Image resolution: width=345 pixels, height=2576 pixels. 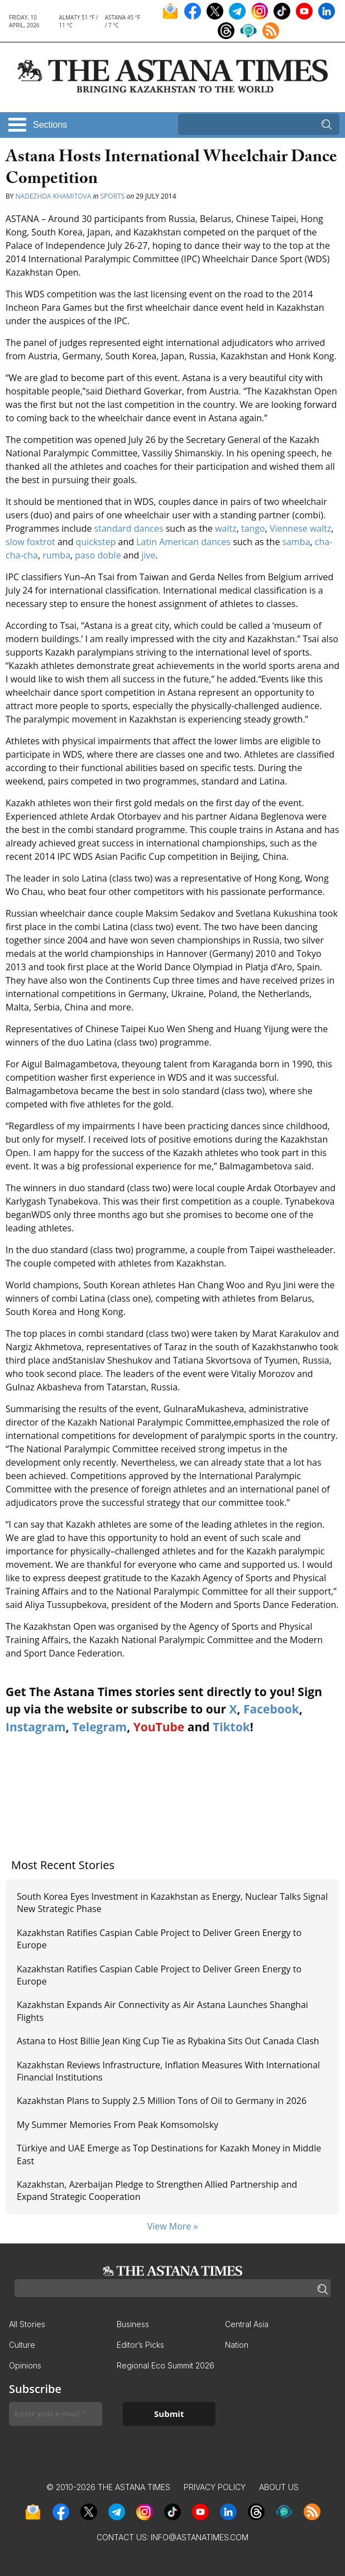 I want to click on View More », so click(x=172, y=2226).